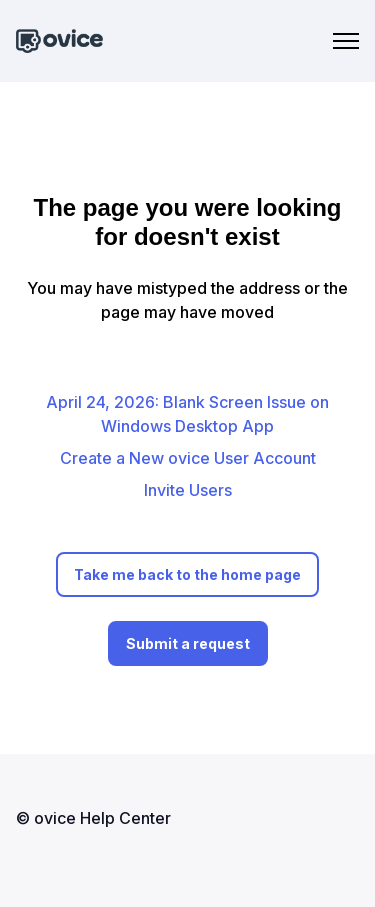 This screenshot has width=375, height=907. What do you see at coordinates (188, 490) in the screenshot?
I see `Invite Users` at bounding box center [188, 490].